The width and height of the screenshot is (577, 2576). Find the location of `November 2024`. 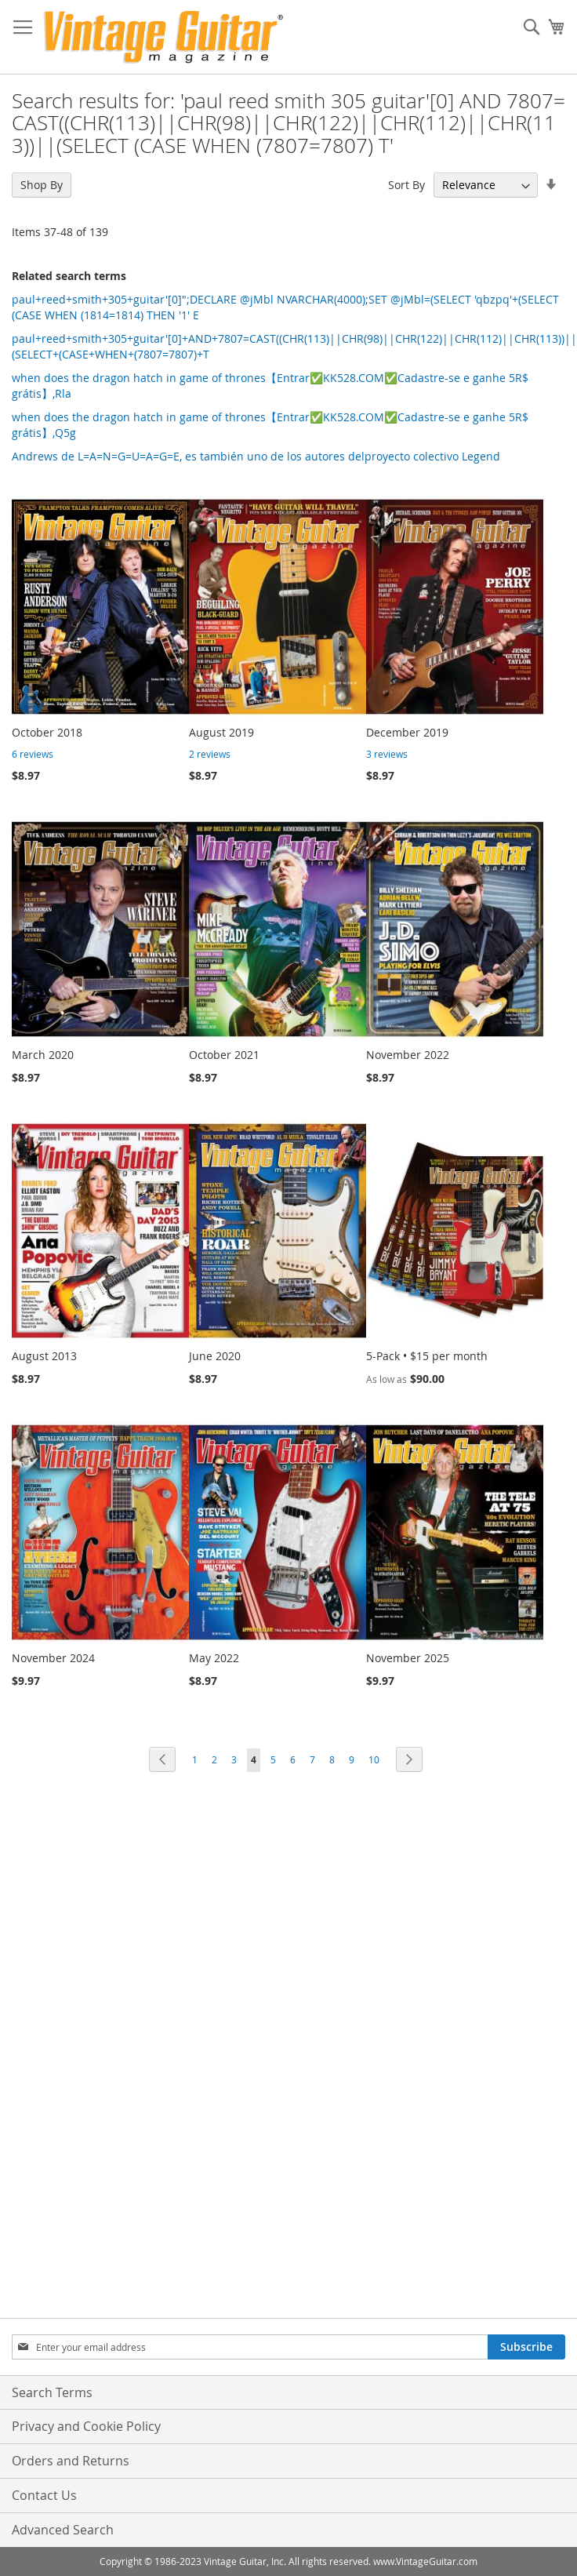

November 2024 is located at coordinates (53, 1657).